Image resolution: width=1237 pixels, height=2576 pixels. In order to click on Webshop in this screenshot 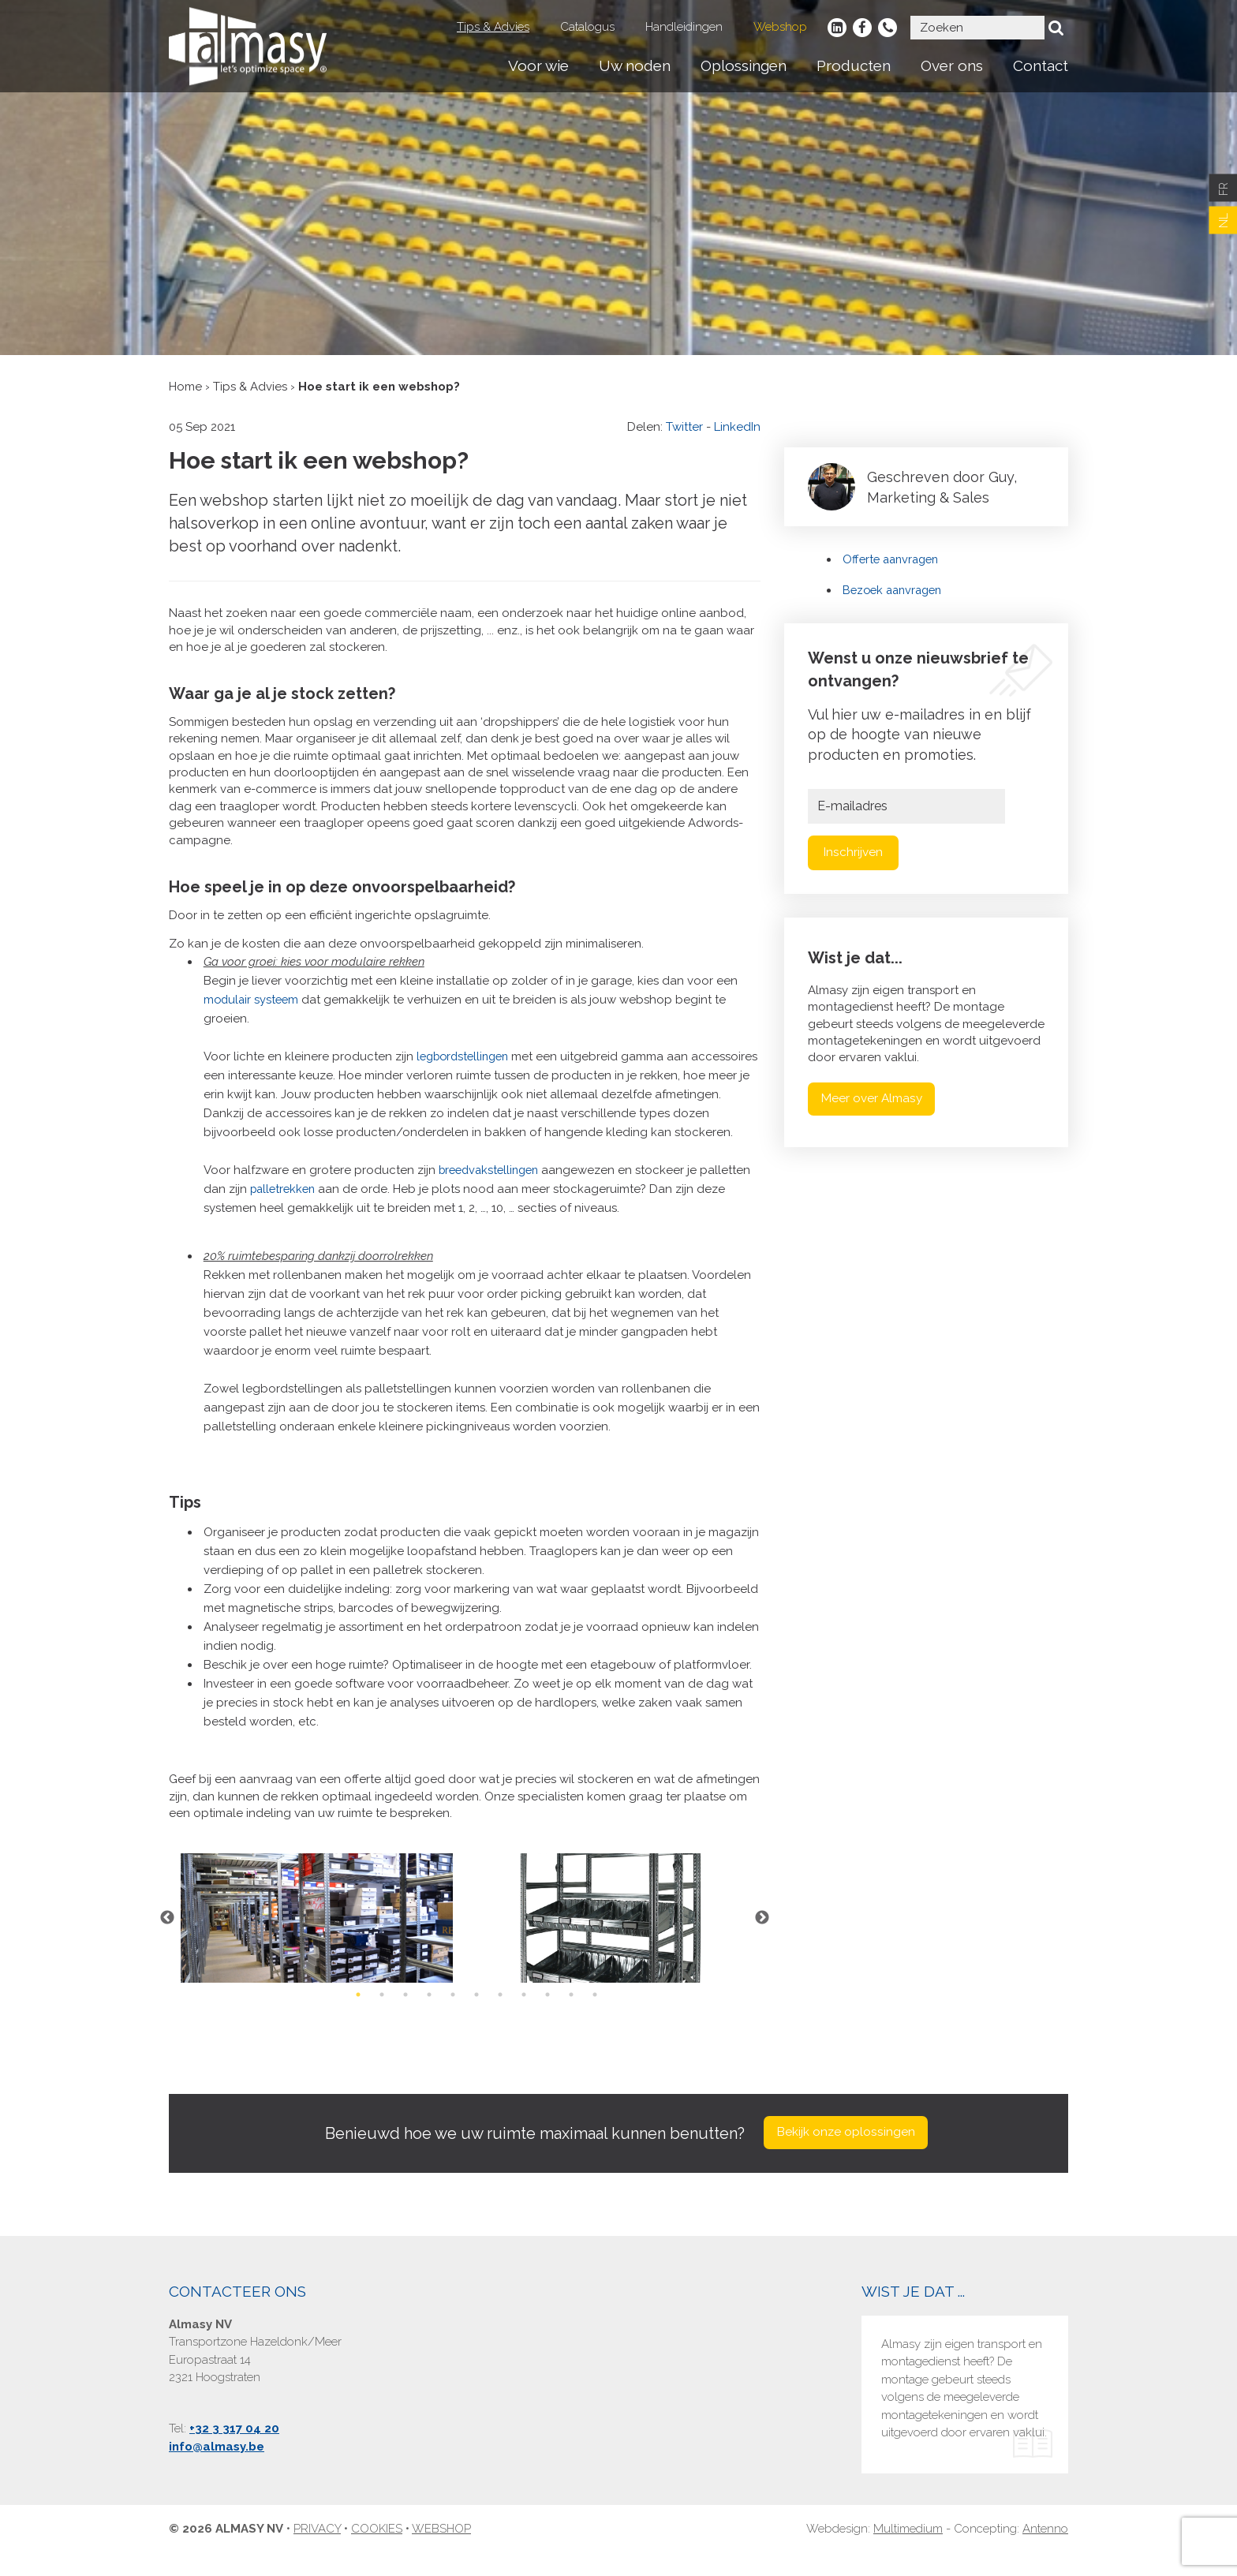, I will do `click(780, 27)`.